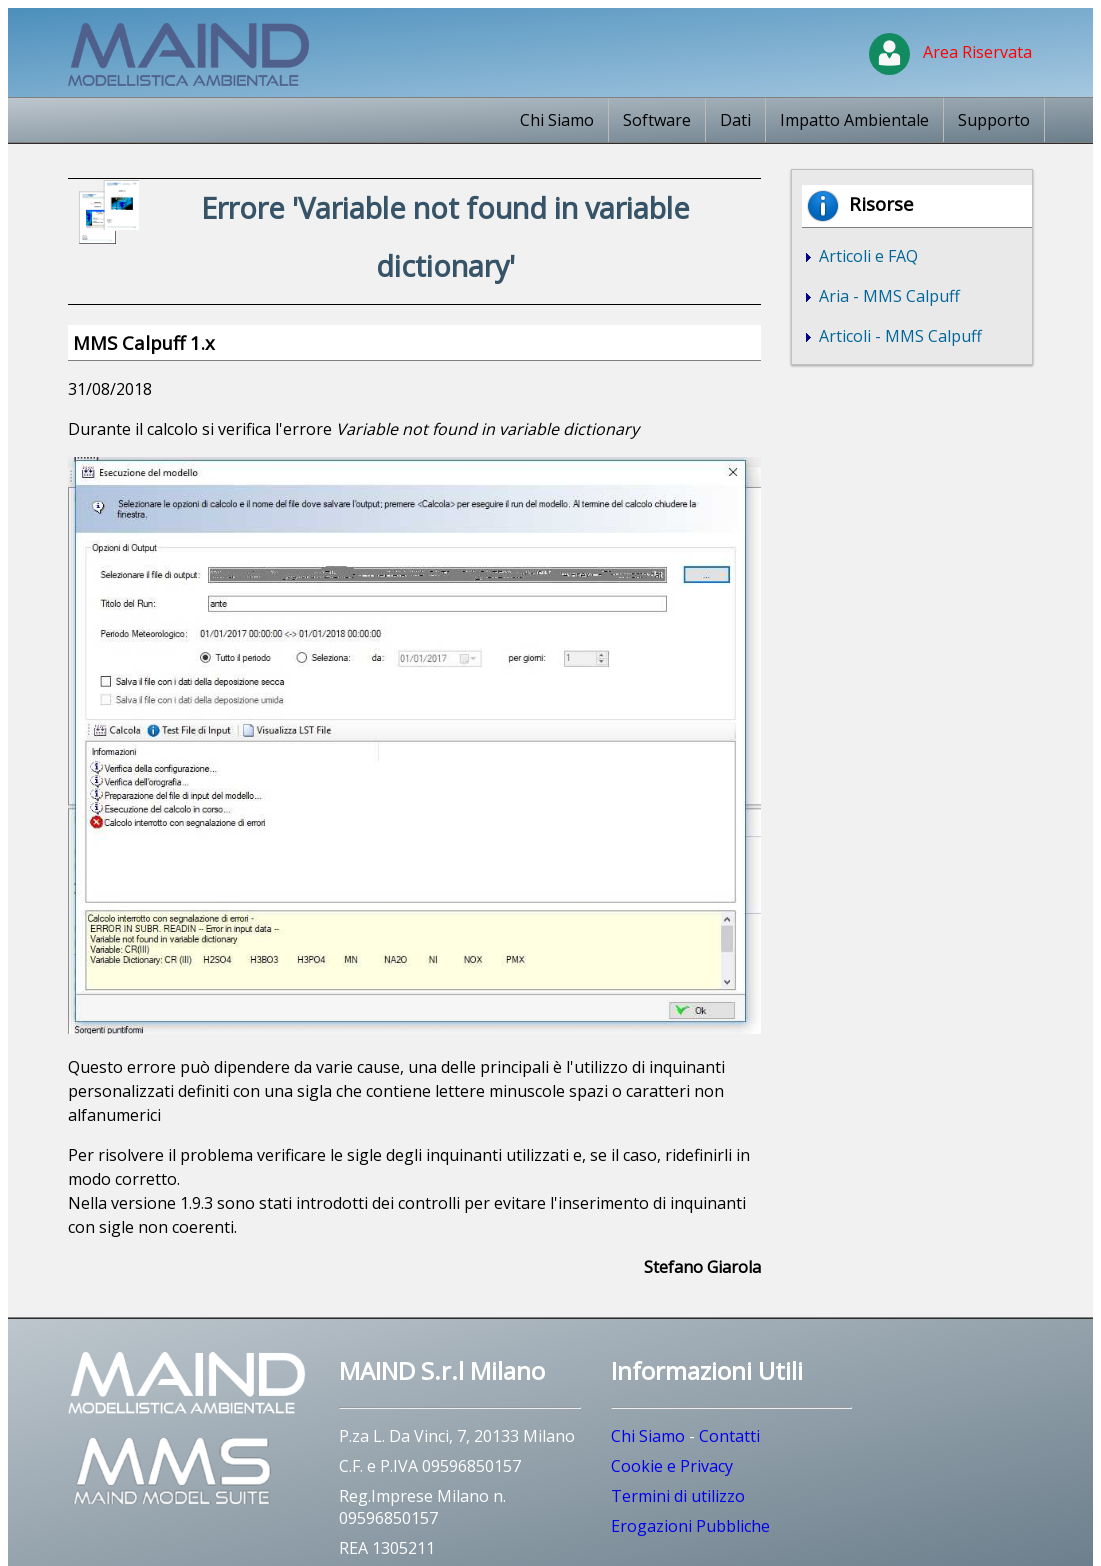  What do you see at coordinates (557, 120) in the screenshot?
I see `Chi Siamo` at bounding box center [557, 120].